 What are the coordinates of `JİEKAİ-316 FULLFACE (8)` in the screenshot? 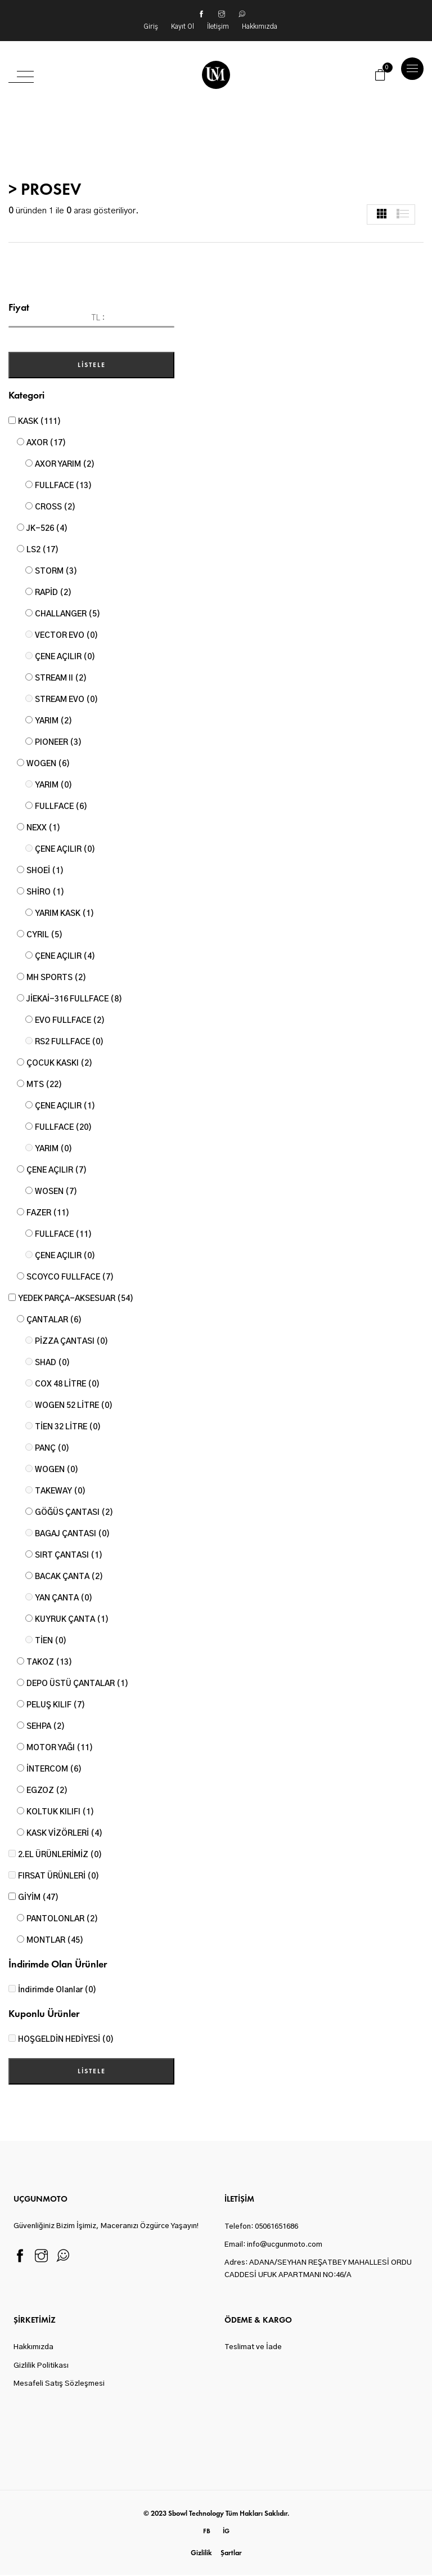 It's located at (74, 999).